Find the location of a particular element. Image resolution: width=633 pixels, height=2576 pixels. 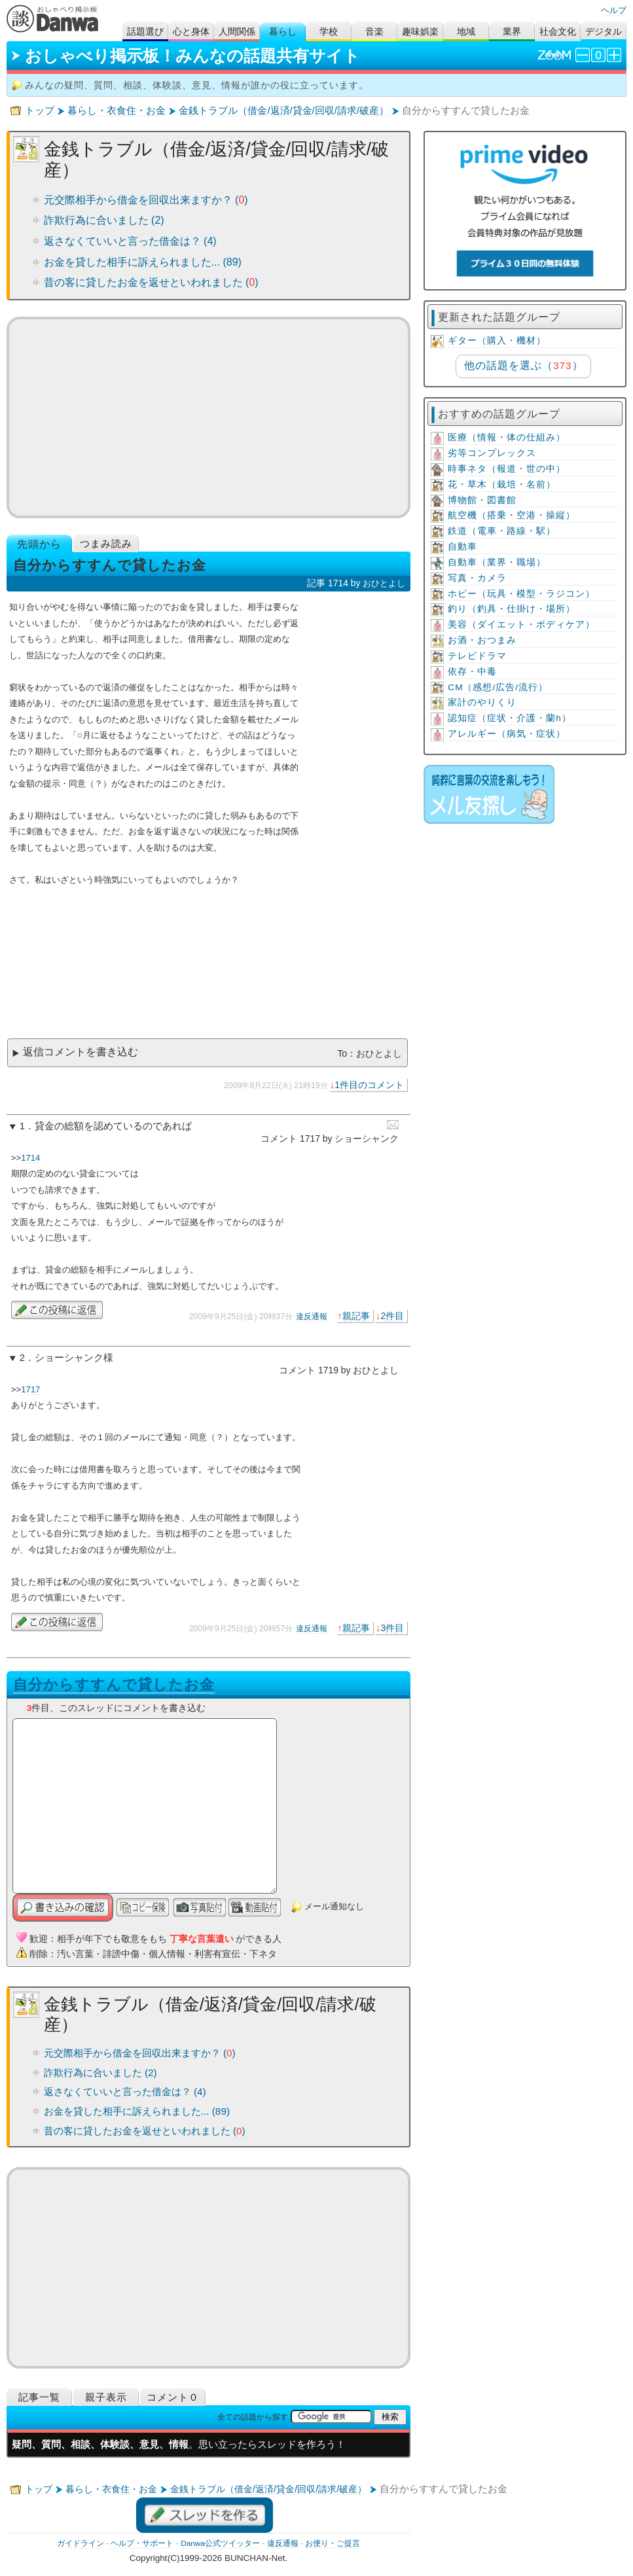

自動車 is located at coordinates (462, 547).